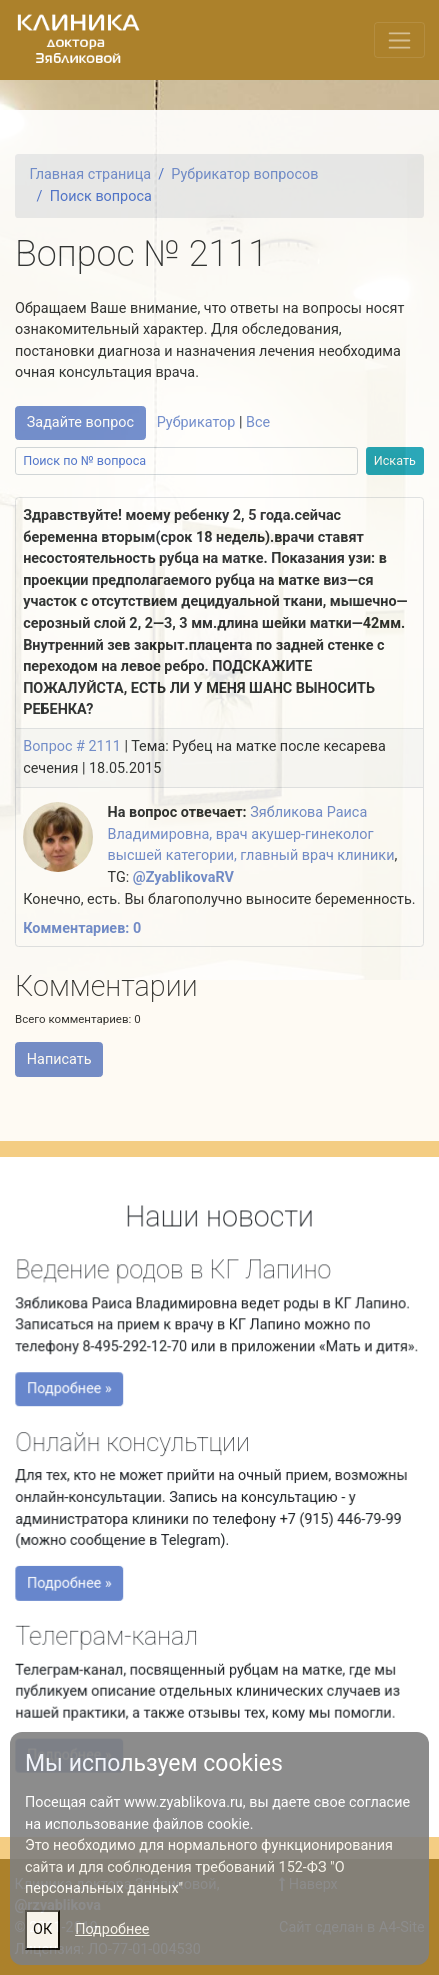 The width and height of the screenshot is (439, 1975). Describe the element at coordinates (74, 1392) in the screenshot. I see `Подробнее »` at that location.